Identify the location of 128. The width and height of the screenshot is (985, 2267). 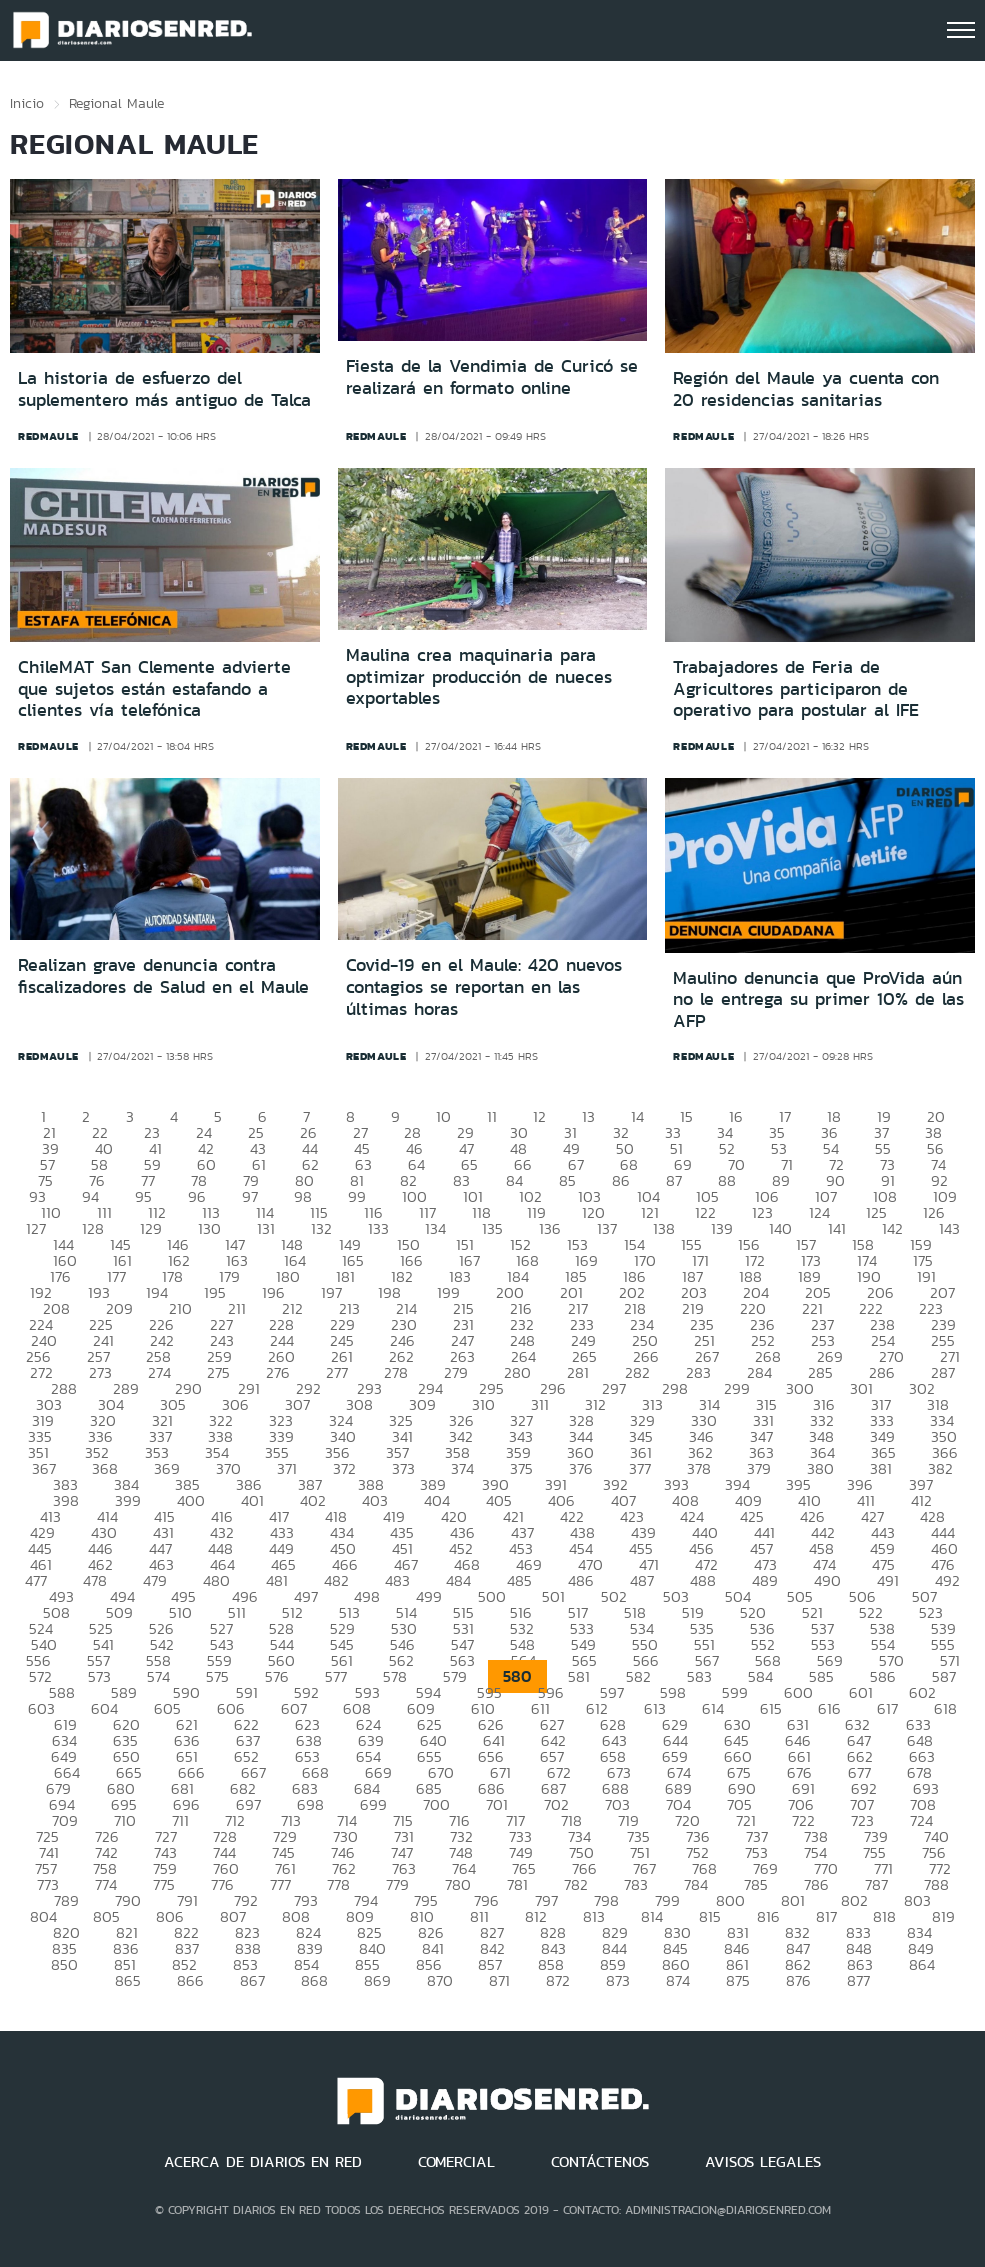
(93, 1228).